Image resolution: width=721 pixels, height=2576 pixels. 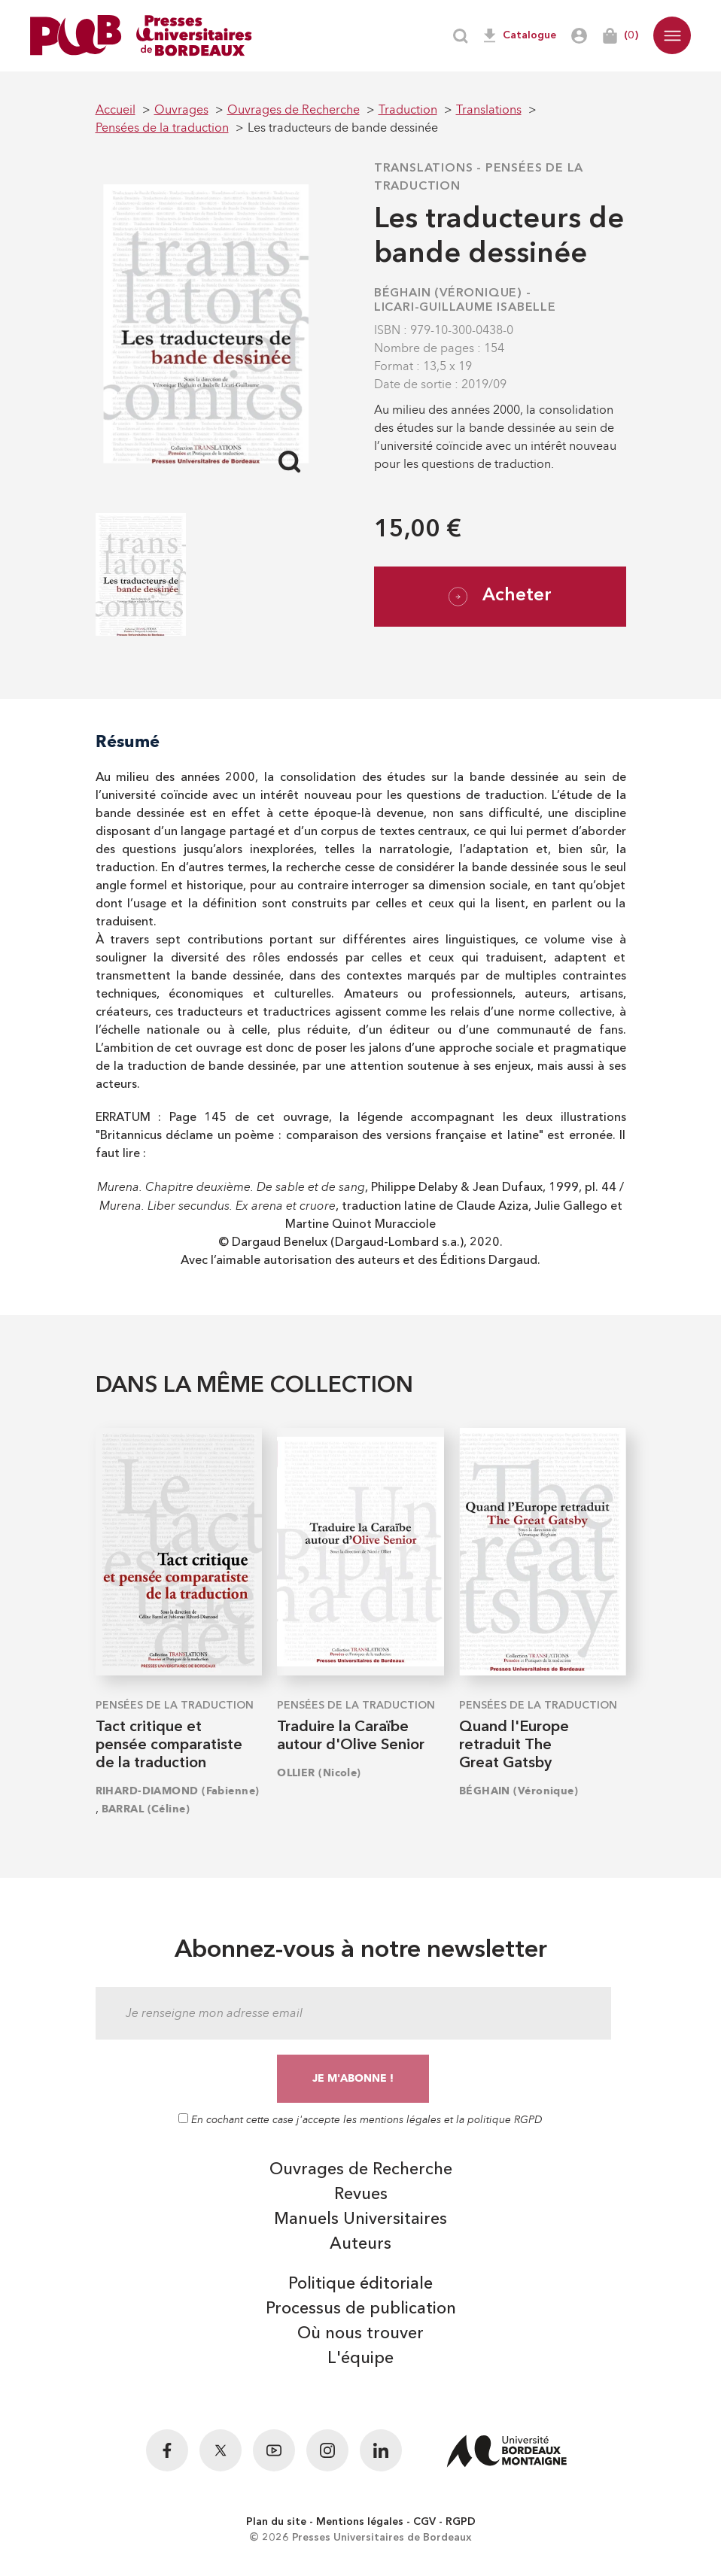 I want to click on [button], so click(x=672, y=35).